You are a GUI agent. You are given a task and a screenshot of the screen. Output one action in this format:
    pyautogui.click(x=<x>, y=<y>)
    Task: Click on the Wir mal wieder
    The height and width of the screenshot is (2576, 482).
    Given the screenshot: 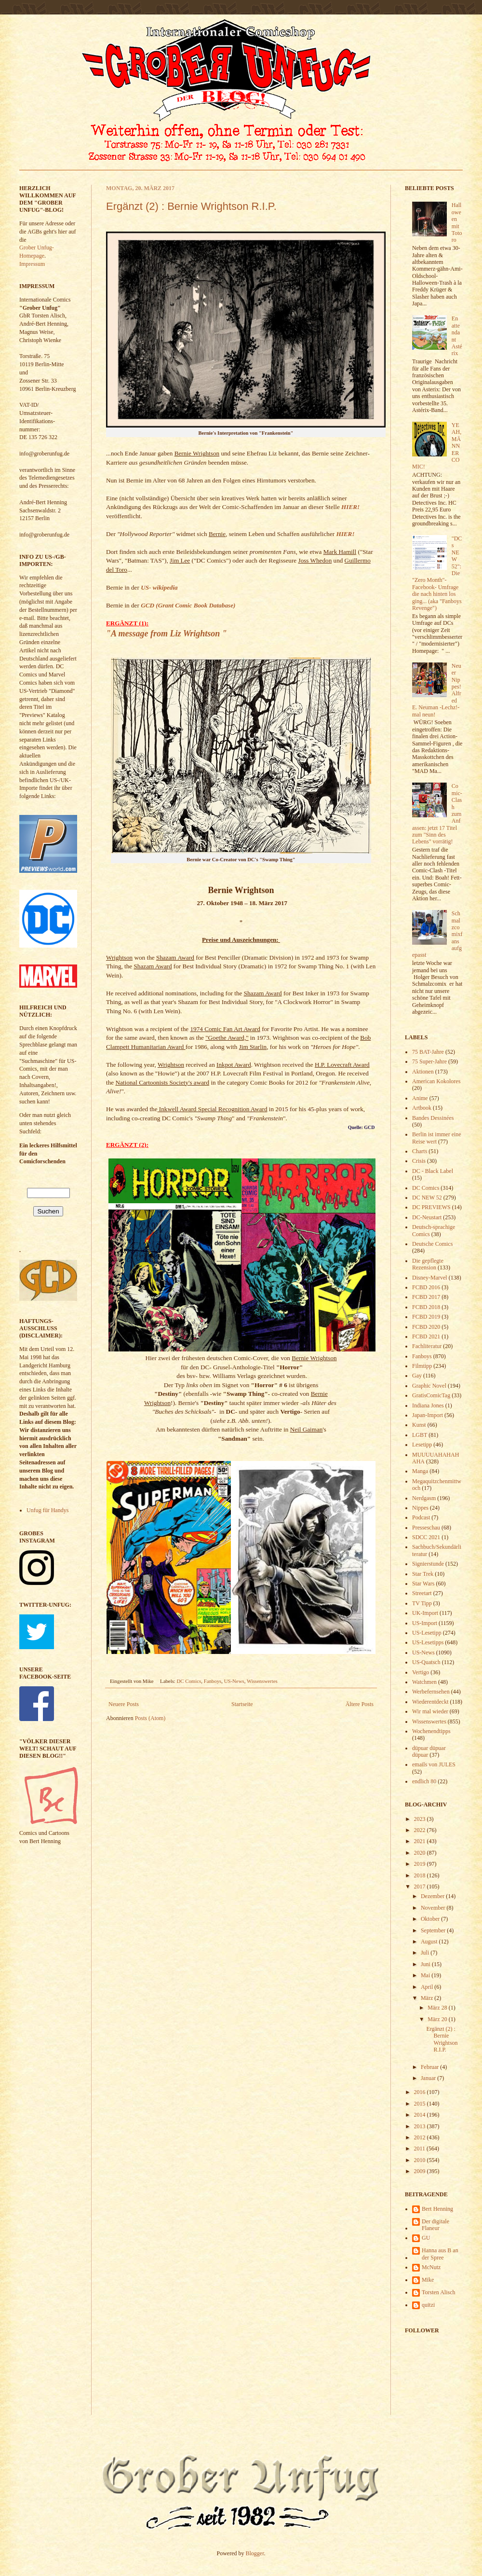 What is the action you would take?
    pyautogui.click(x=430, y=1711)
    